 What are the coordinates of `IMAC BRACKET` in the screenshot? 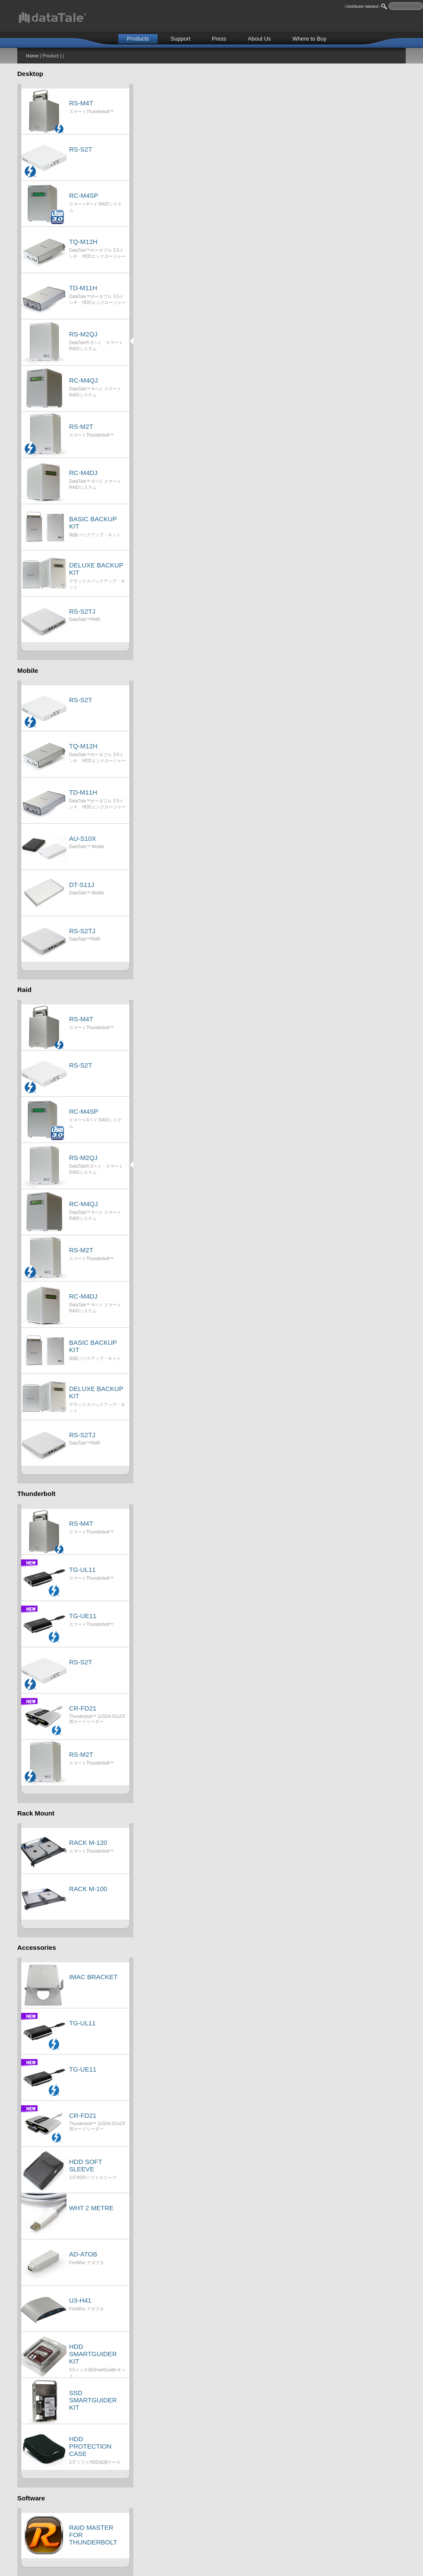 It's located at (93, 1976).